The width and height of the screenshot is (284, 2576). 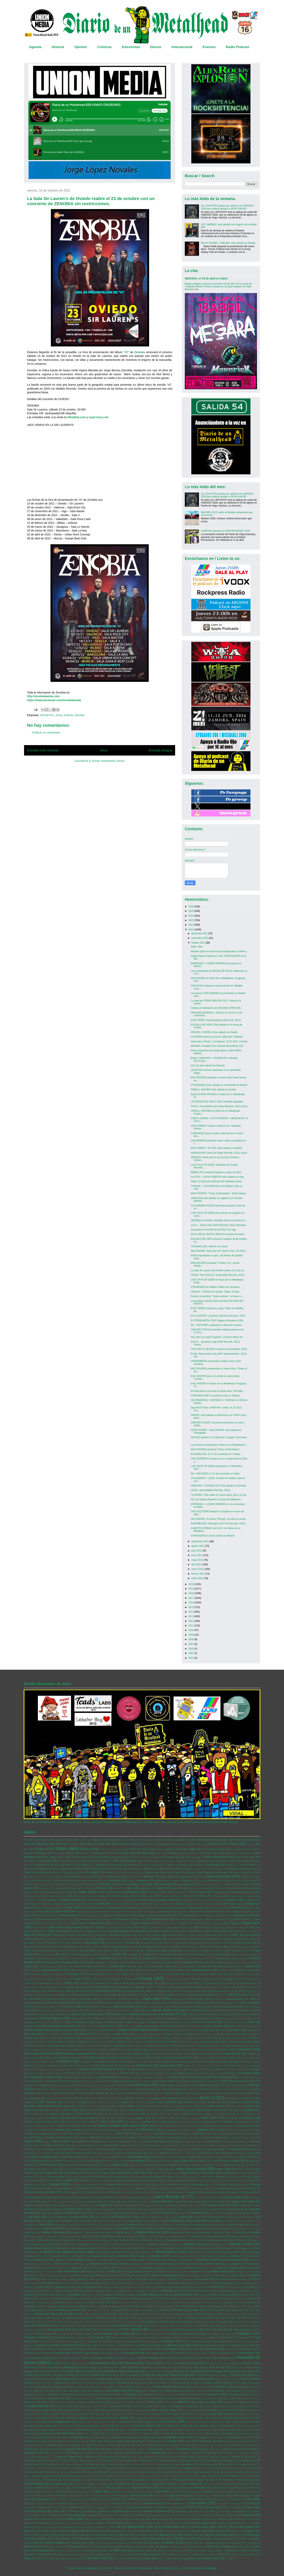 What do you see at coordinates (214, 2093) in the screenshot?
I see `Gauntlet` at bounding box center [214, 2093].